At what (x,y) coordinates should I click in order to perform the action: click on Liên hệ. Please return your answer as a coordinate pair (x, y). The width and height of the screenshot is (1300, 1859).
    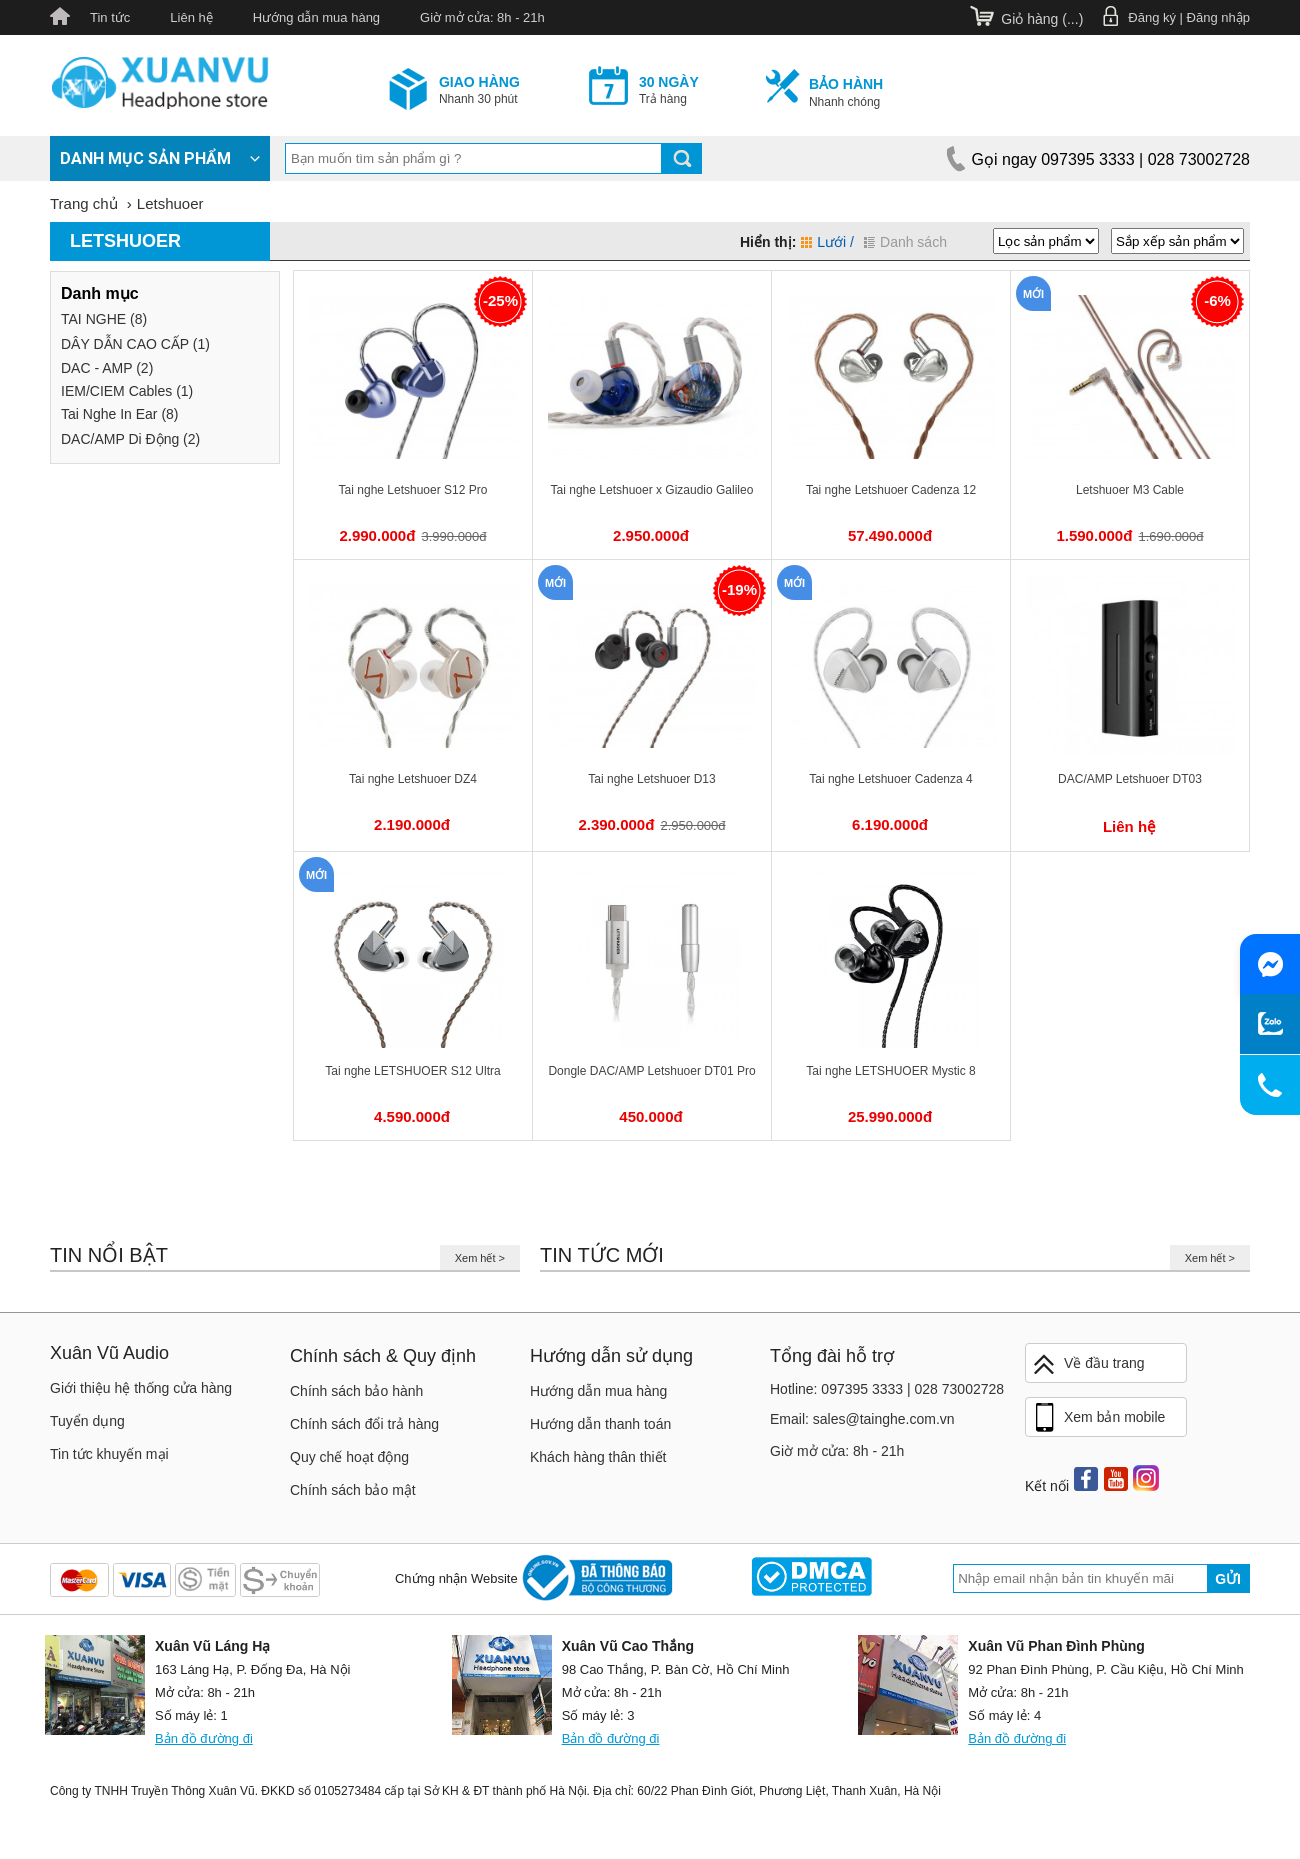
    Looking at the image, I should click on (191, 17).